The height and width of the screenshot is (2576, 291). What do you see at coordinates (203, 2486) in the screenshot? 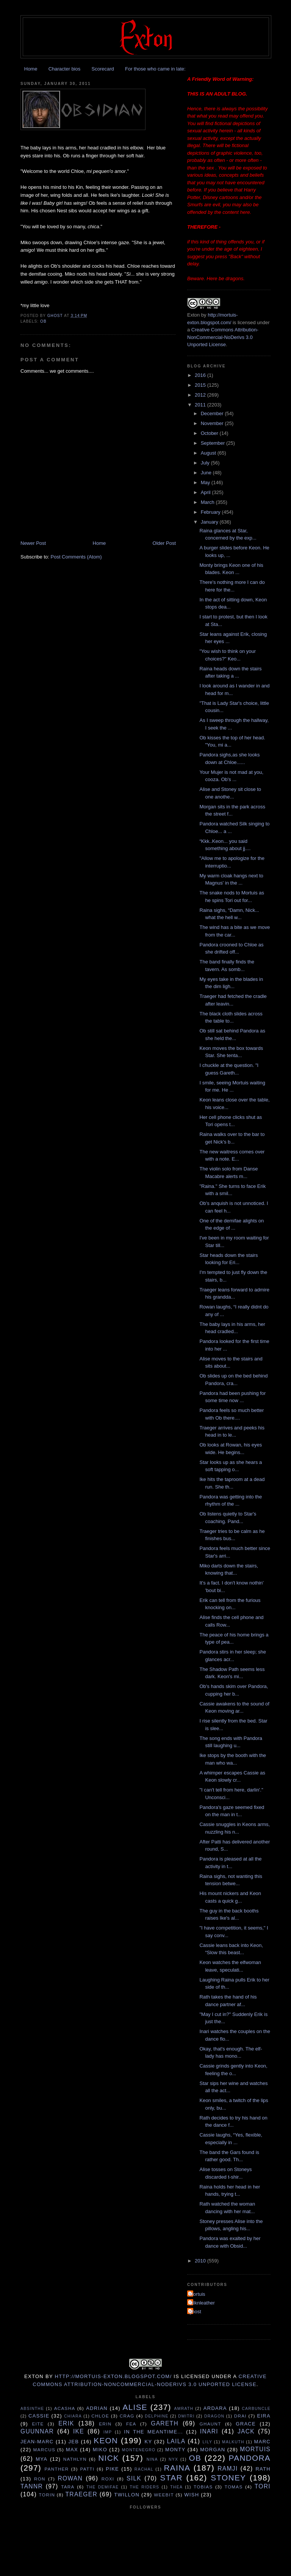
I see `Tobias` at bounding box center [203, 2486].